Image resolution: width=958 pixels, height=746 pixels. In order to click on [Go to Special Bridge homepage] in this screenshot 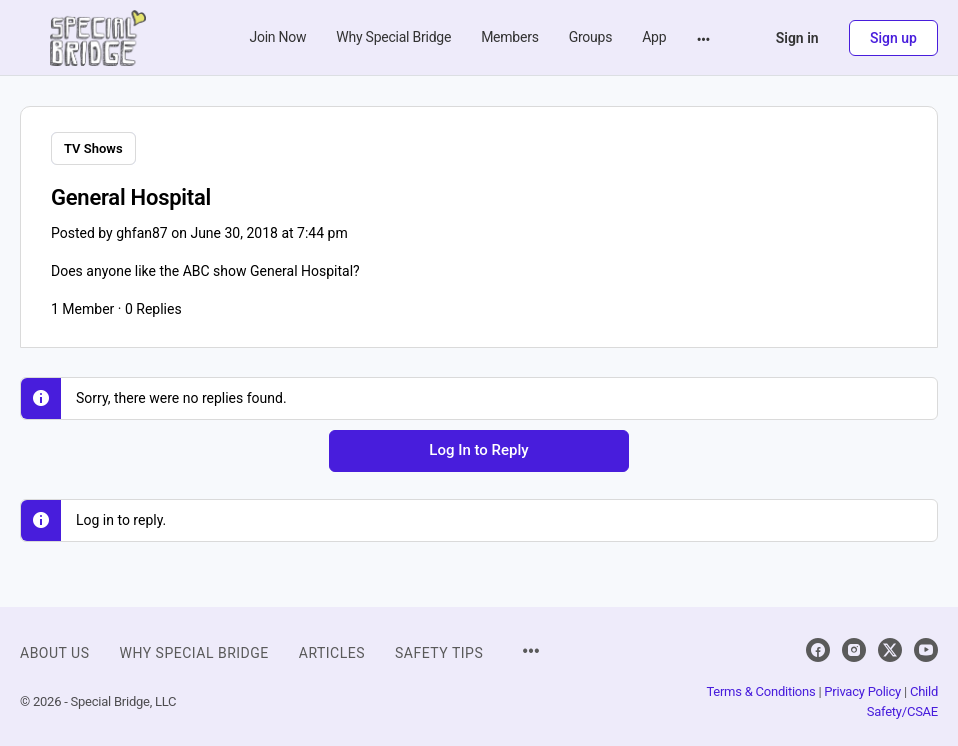, I will do `click(98, 36)`.